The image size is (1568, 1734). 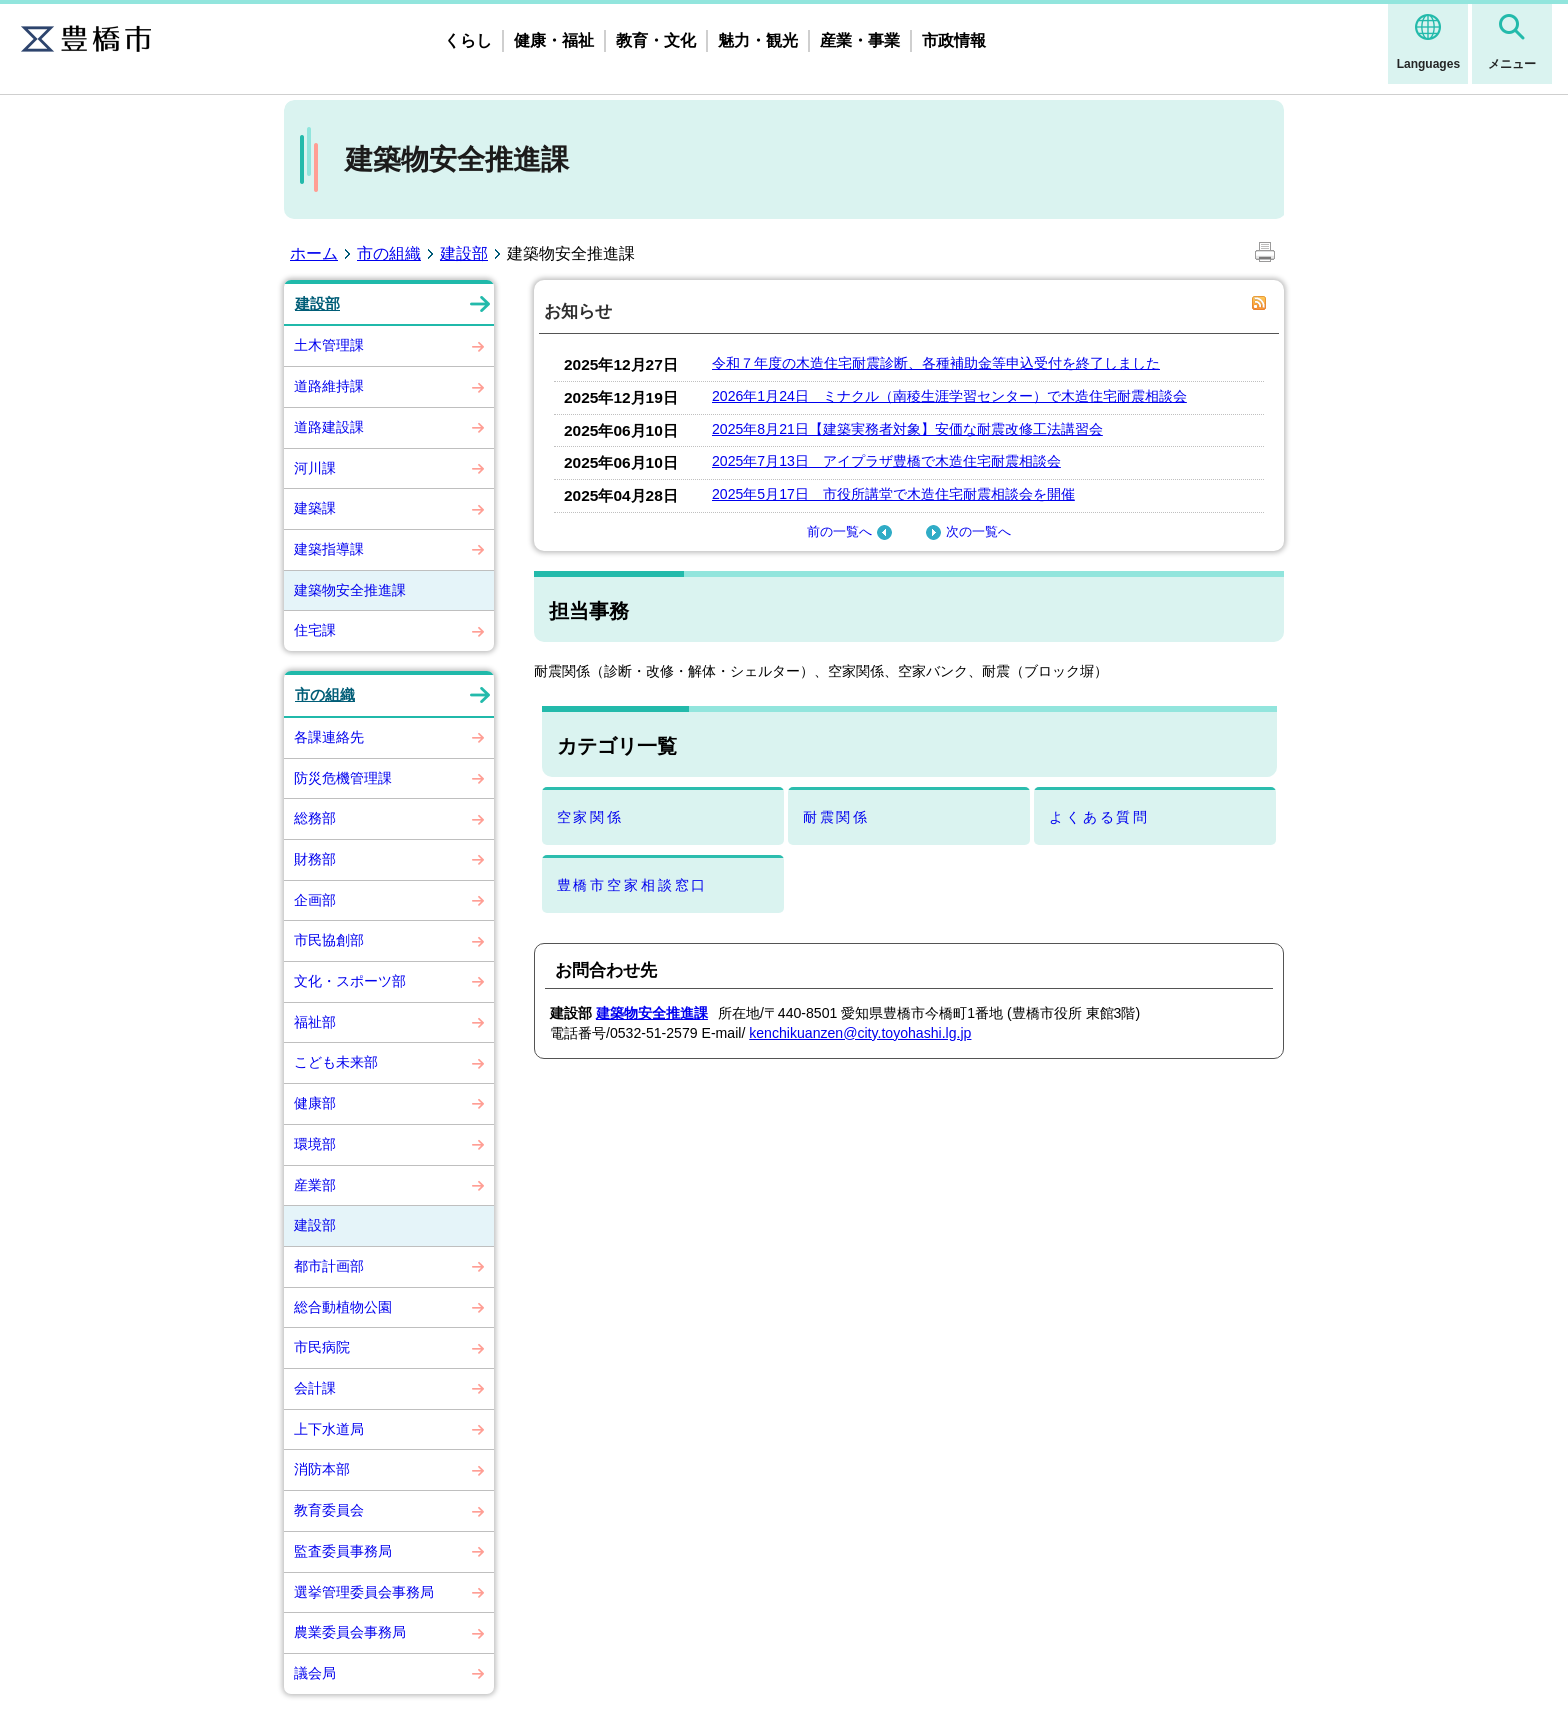 What do you see at coordinates (656, 40) in the screenshot?
I see `教育・文化` at bounding box center [656, 40].